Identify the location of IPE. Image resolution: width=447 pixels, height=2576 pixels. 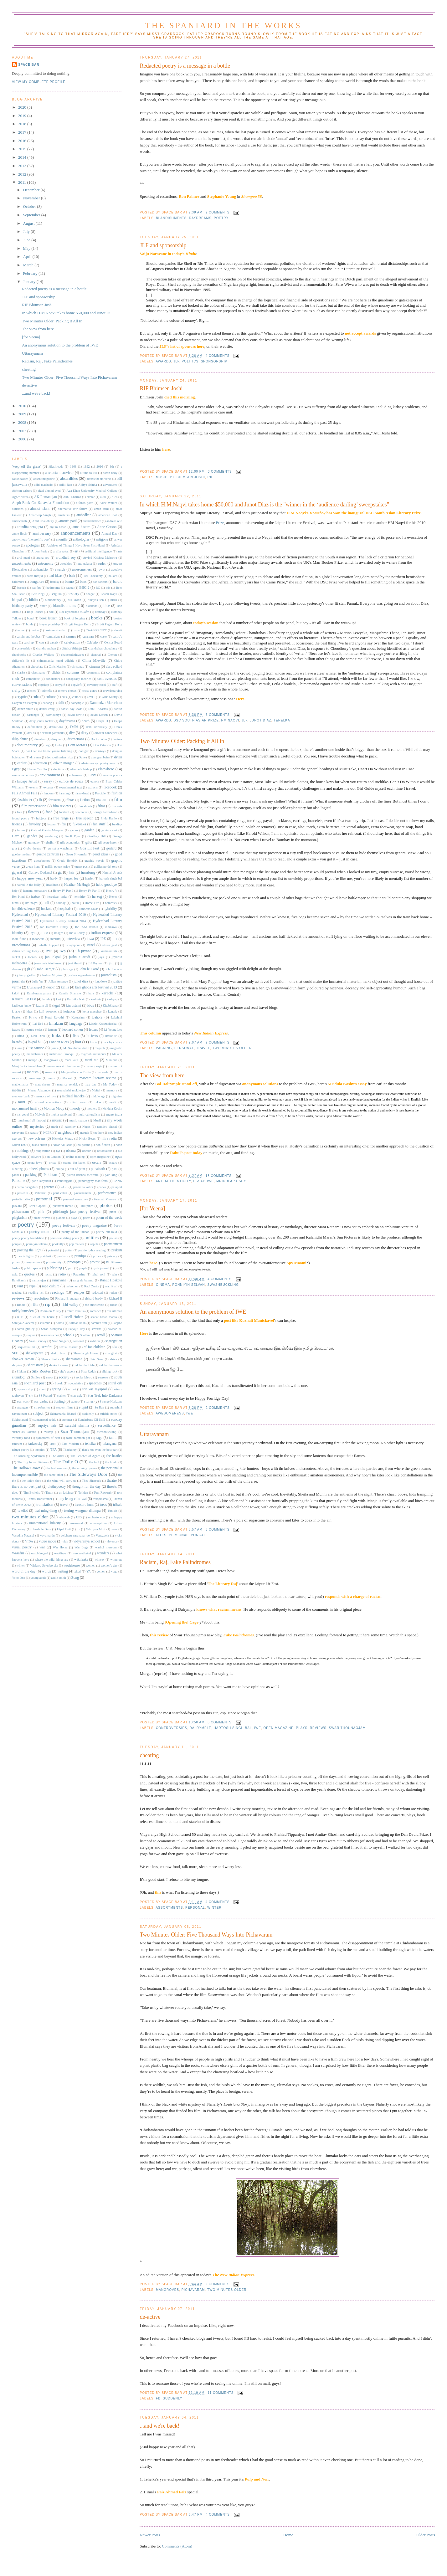
(103, 939).